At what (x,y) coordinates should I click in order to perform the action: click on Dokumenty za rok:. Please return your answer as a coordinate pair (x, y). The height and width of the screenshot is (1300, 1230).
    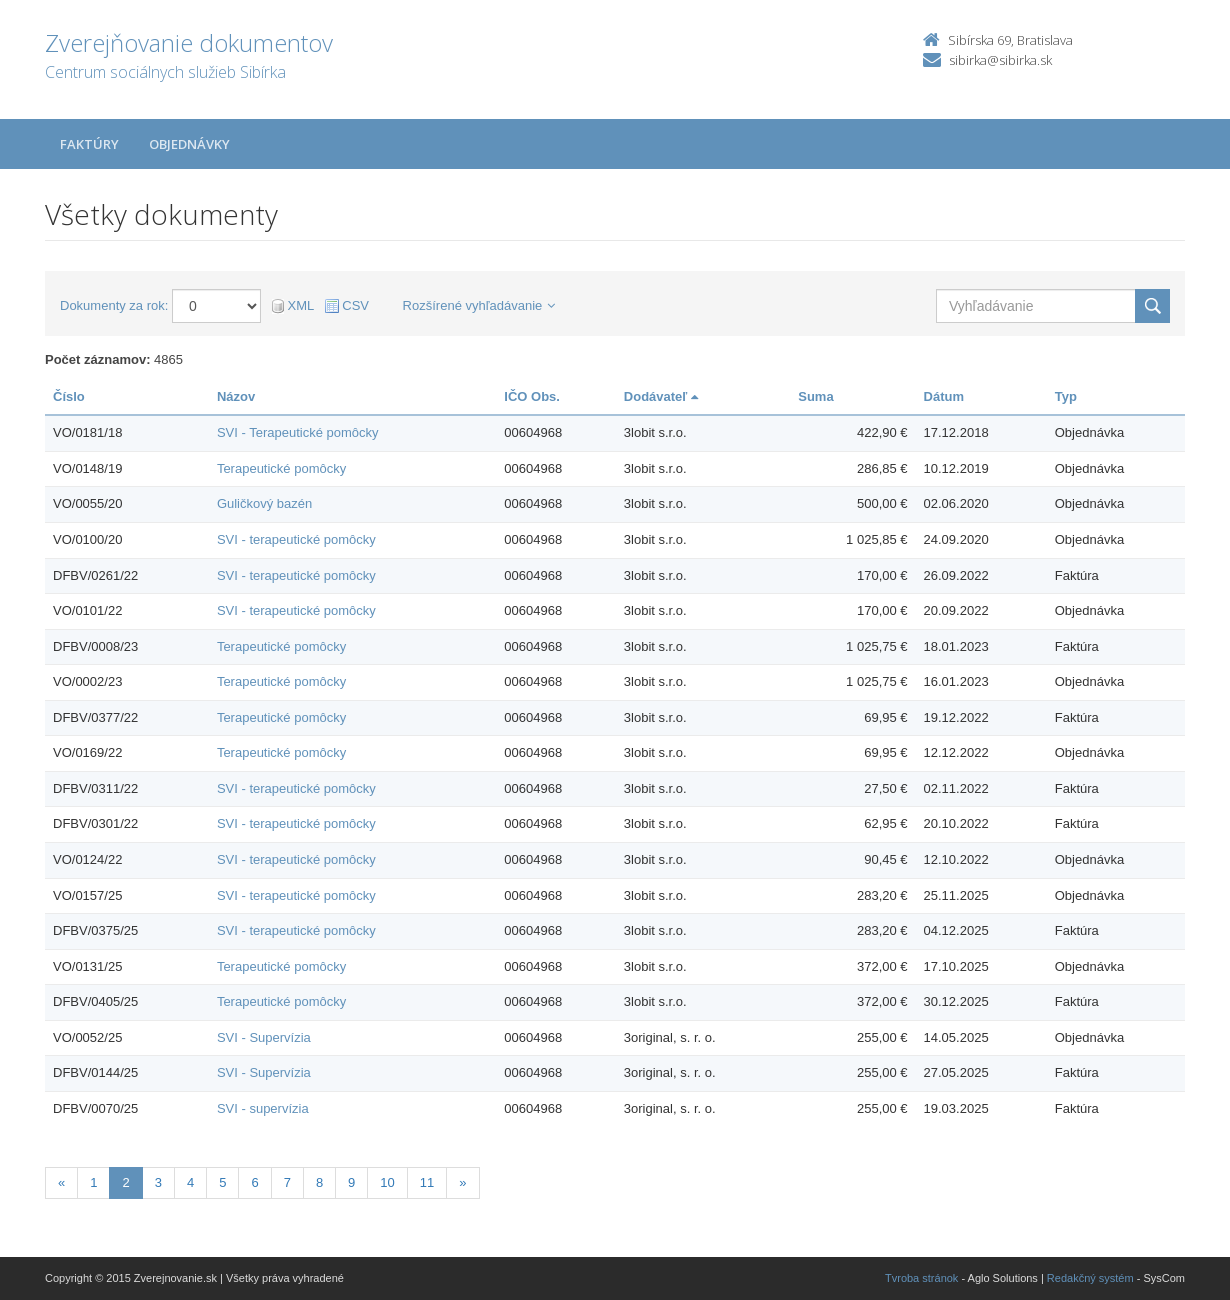
    Looking at the image, I should click on (114, 305).